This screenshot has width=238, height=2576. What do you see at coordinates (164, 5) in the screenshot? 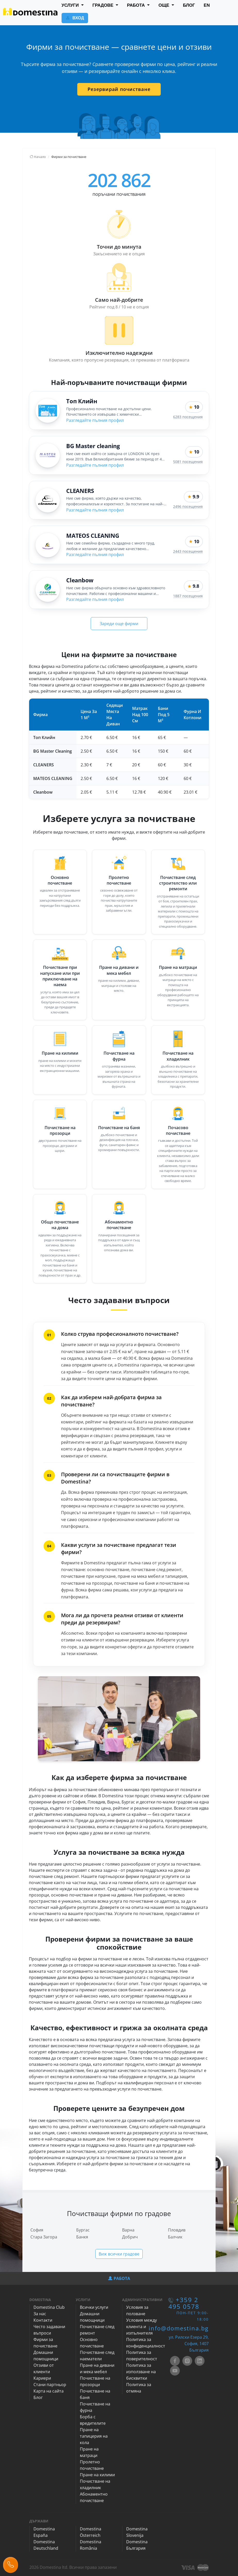
I see `ОЩЕ [button]` at bounding box center [164, 5].